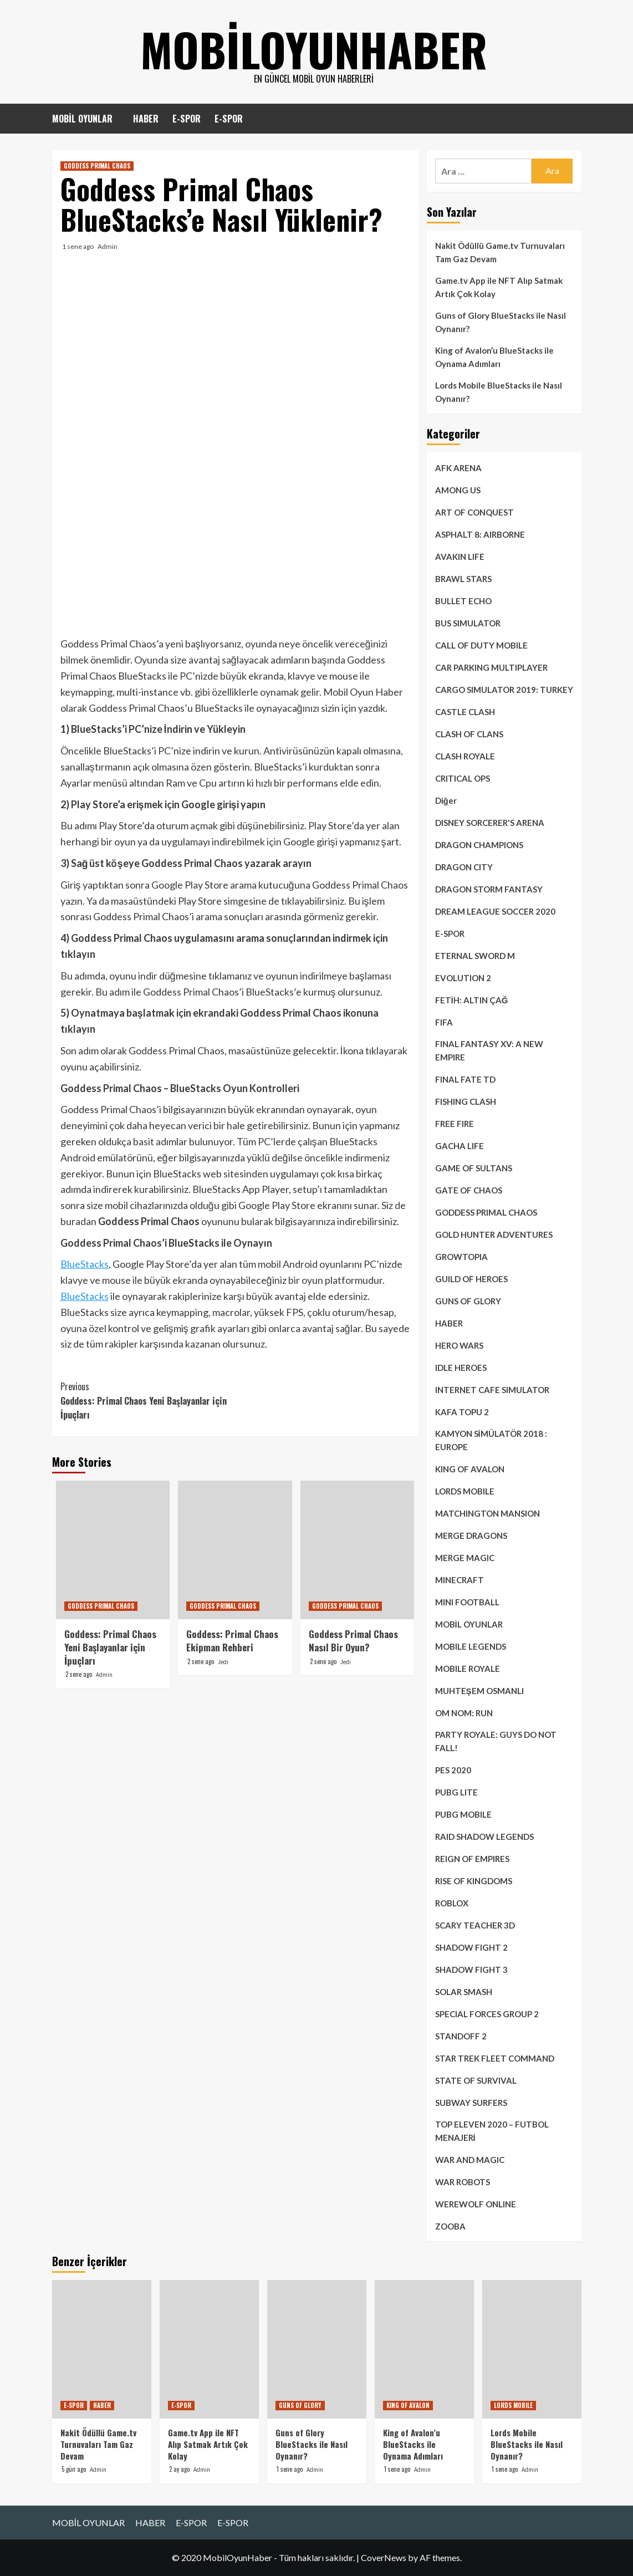 Image resolution: width=633 pixels, height=2576 pixels. Describe the element at coordinates (469, 1469) in the screenshot. I see `KING OF AVALON` at that location.